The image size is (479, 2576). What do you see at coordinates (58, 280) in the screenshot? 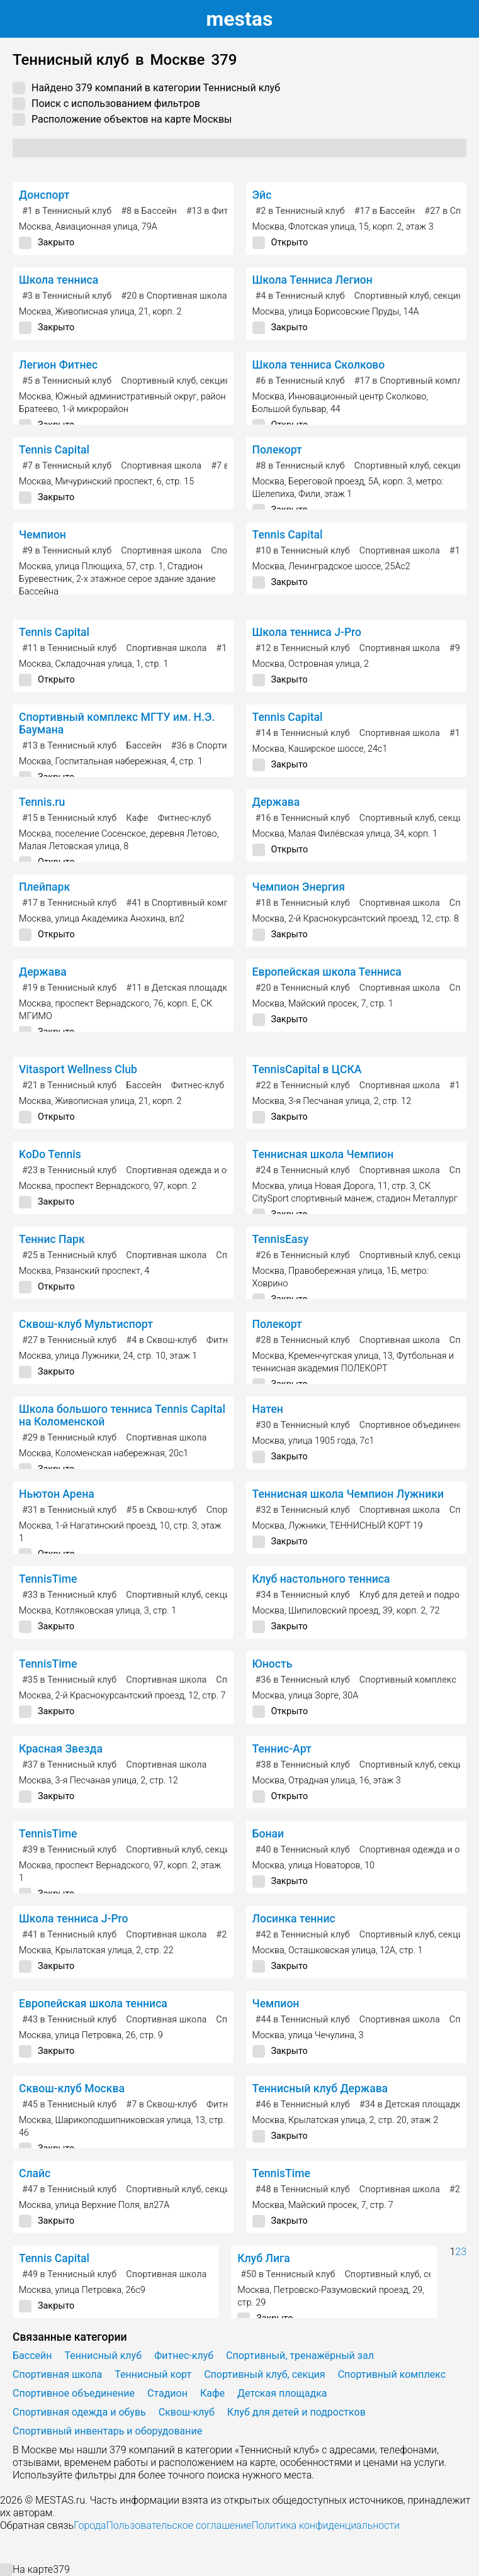
I see `Школа тенниса` at bounding box center [58, 280].